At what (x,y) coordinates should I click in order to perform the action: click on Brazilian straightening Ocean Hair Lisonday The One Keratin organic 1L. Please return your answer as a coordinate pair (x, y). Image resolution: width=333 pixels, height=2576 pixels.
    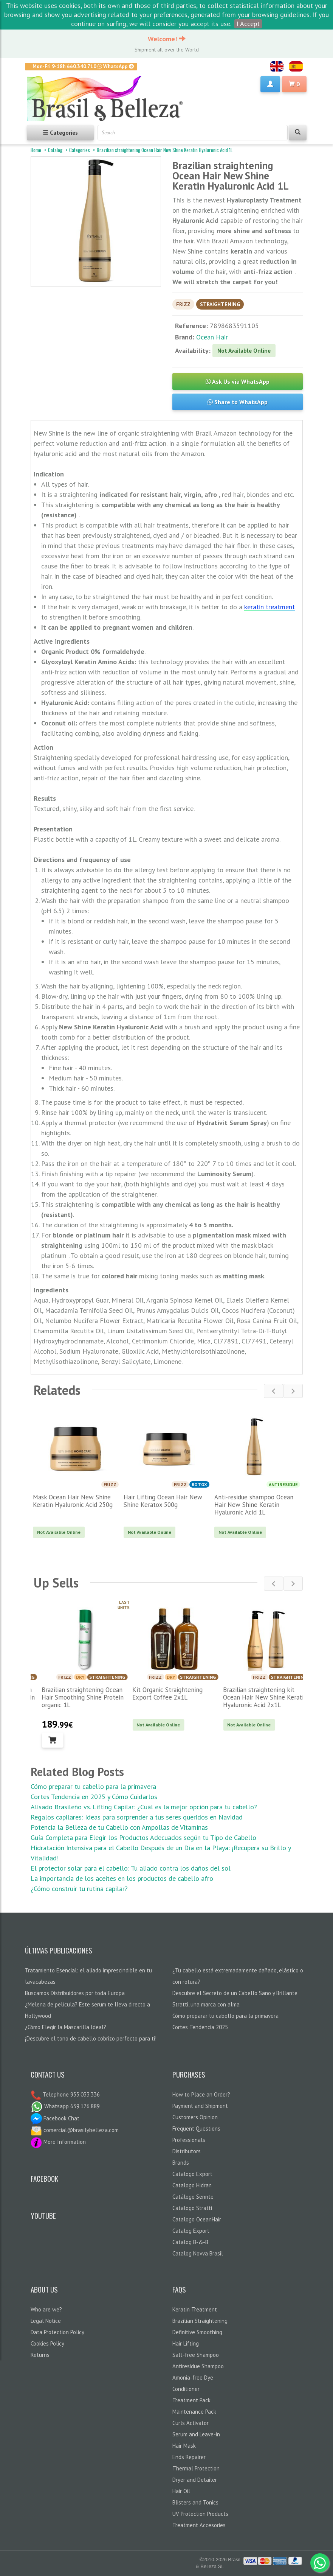
    Looking at the image, I should click on (75, 1697).